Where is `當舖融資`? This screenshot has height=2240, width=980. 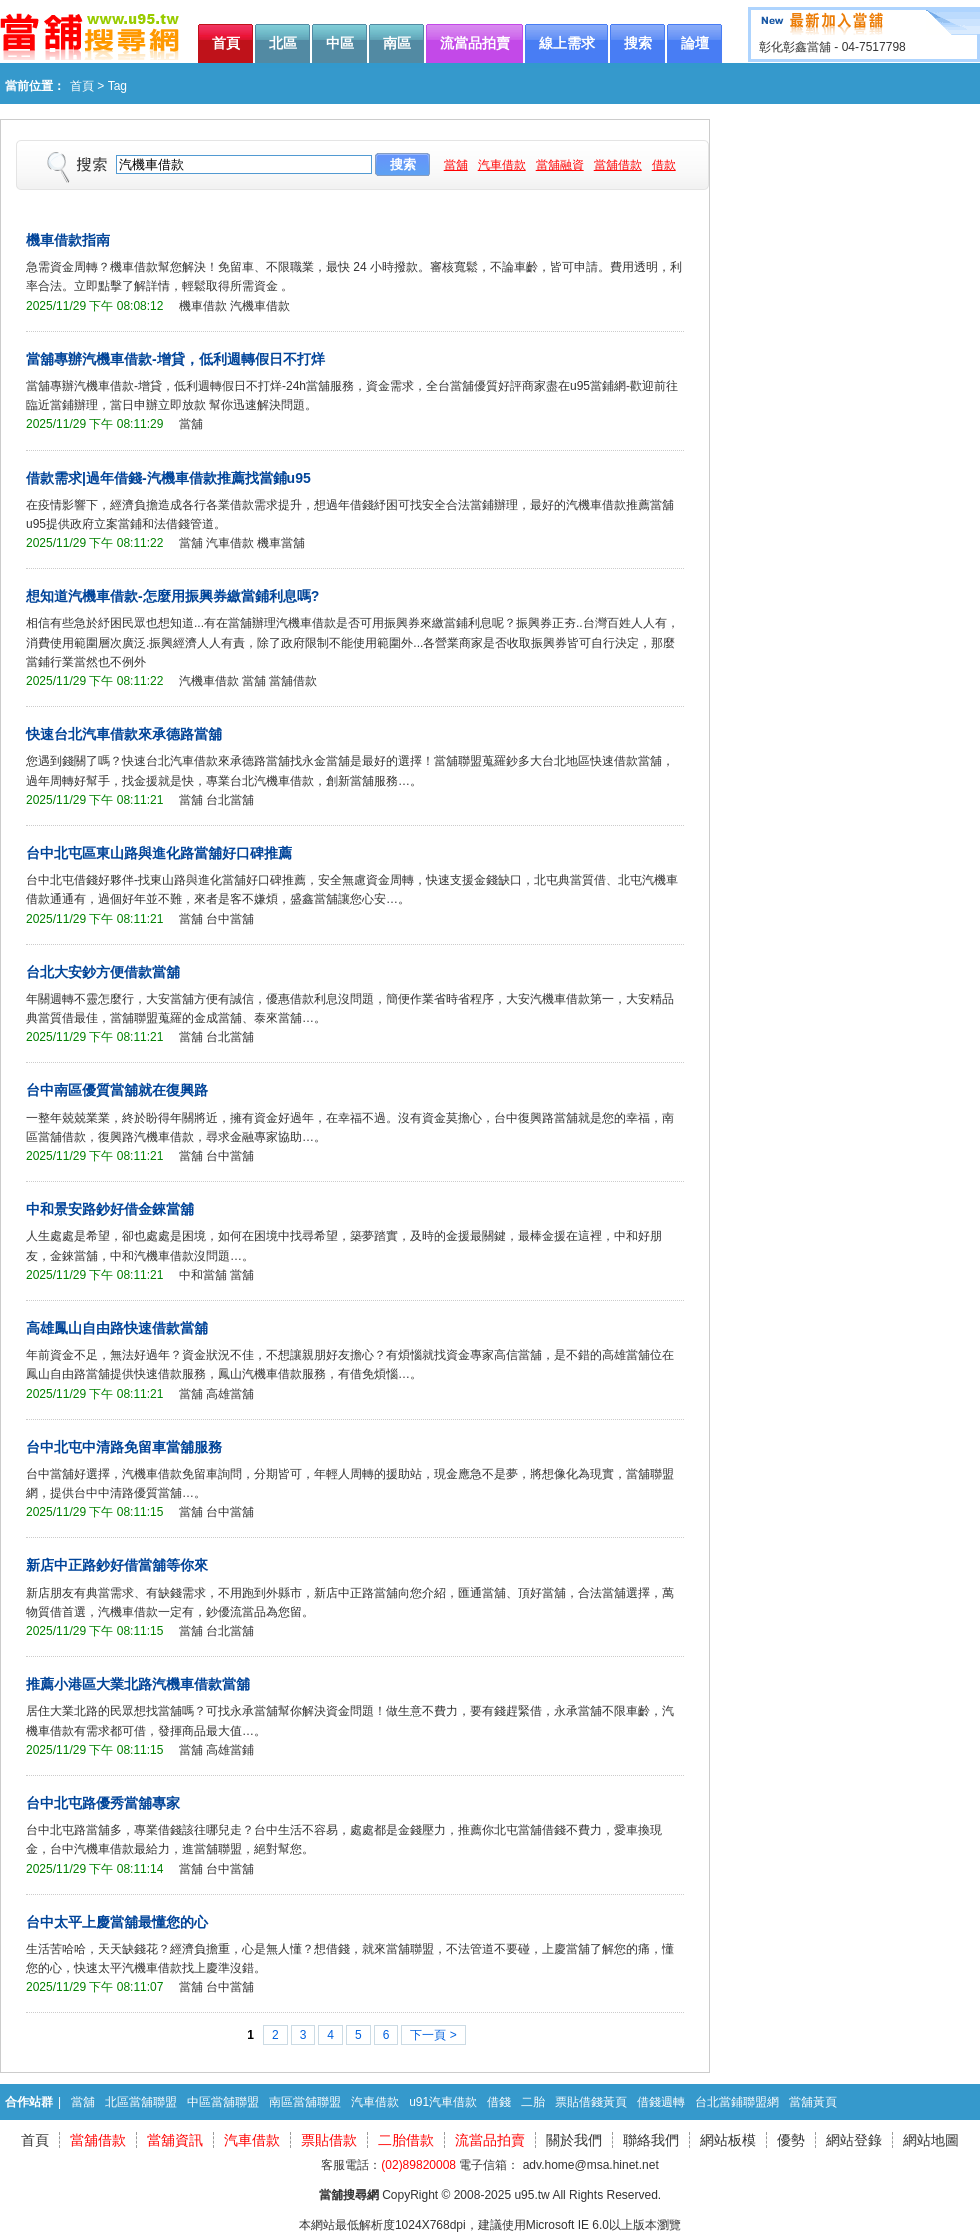 當舖融資 is located at coordinates (560, 165).